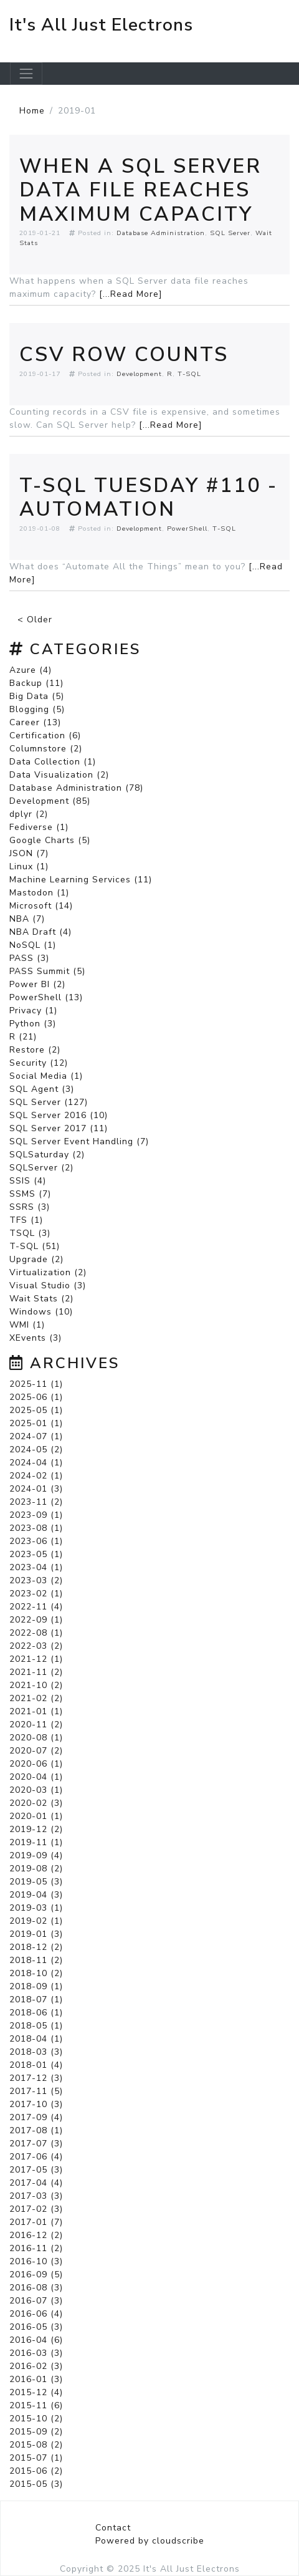 This screenshot has height=2576, width=299. What do you see at coordinates (36, 1685) in the screenshot?
I see `2021-10 (2)` at bounding box center [36, 1685].